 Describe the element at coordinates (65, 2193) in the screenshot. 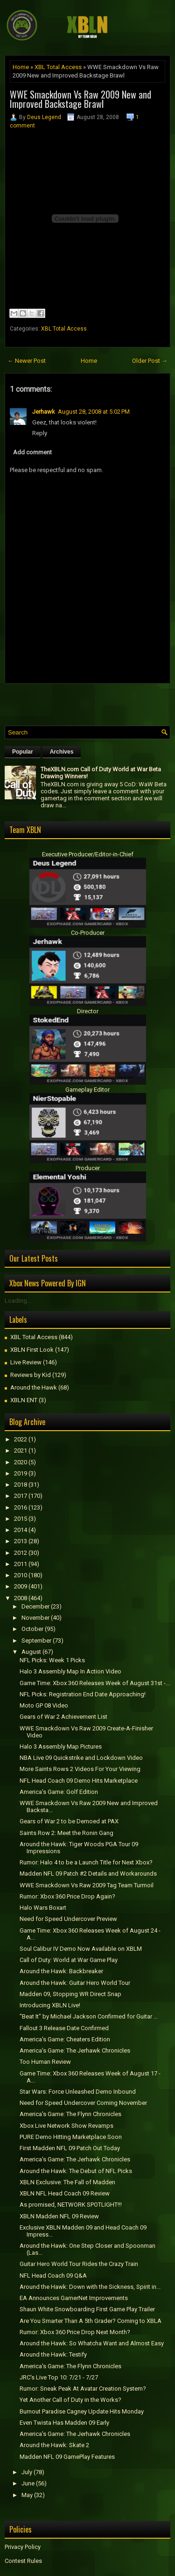

I see `XBLN NFL Head Coach 09 Review` at that location.